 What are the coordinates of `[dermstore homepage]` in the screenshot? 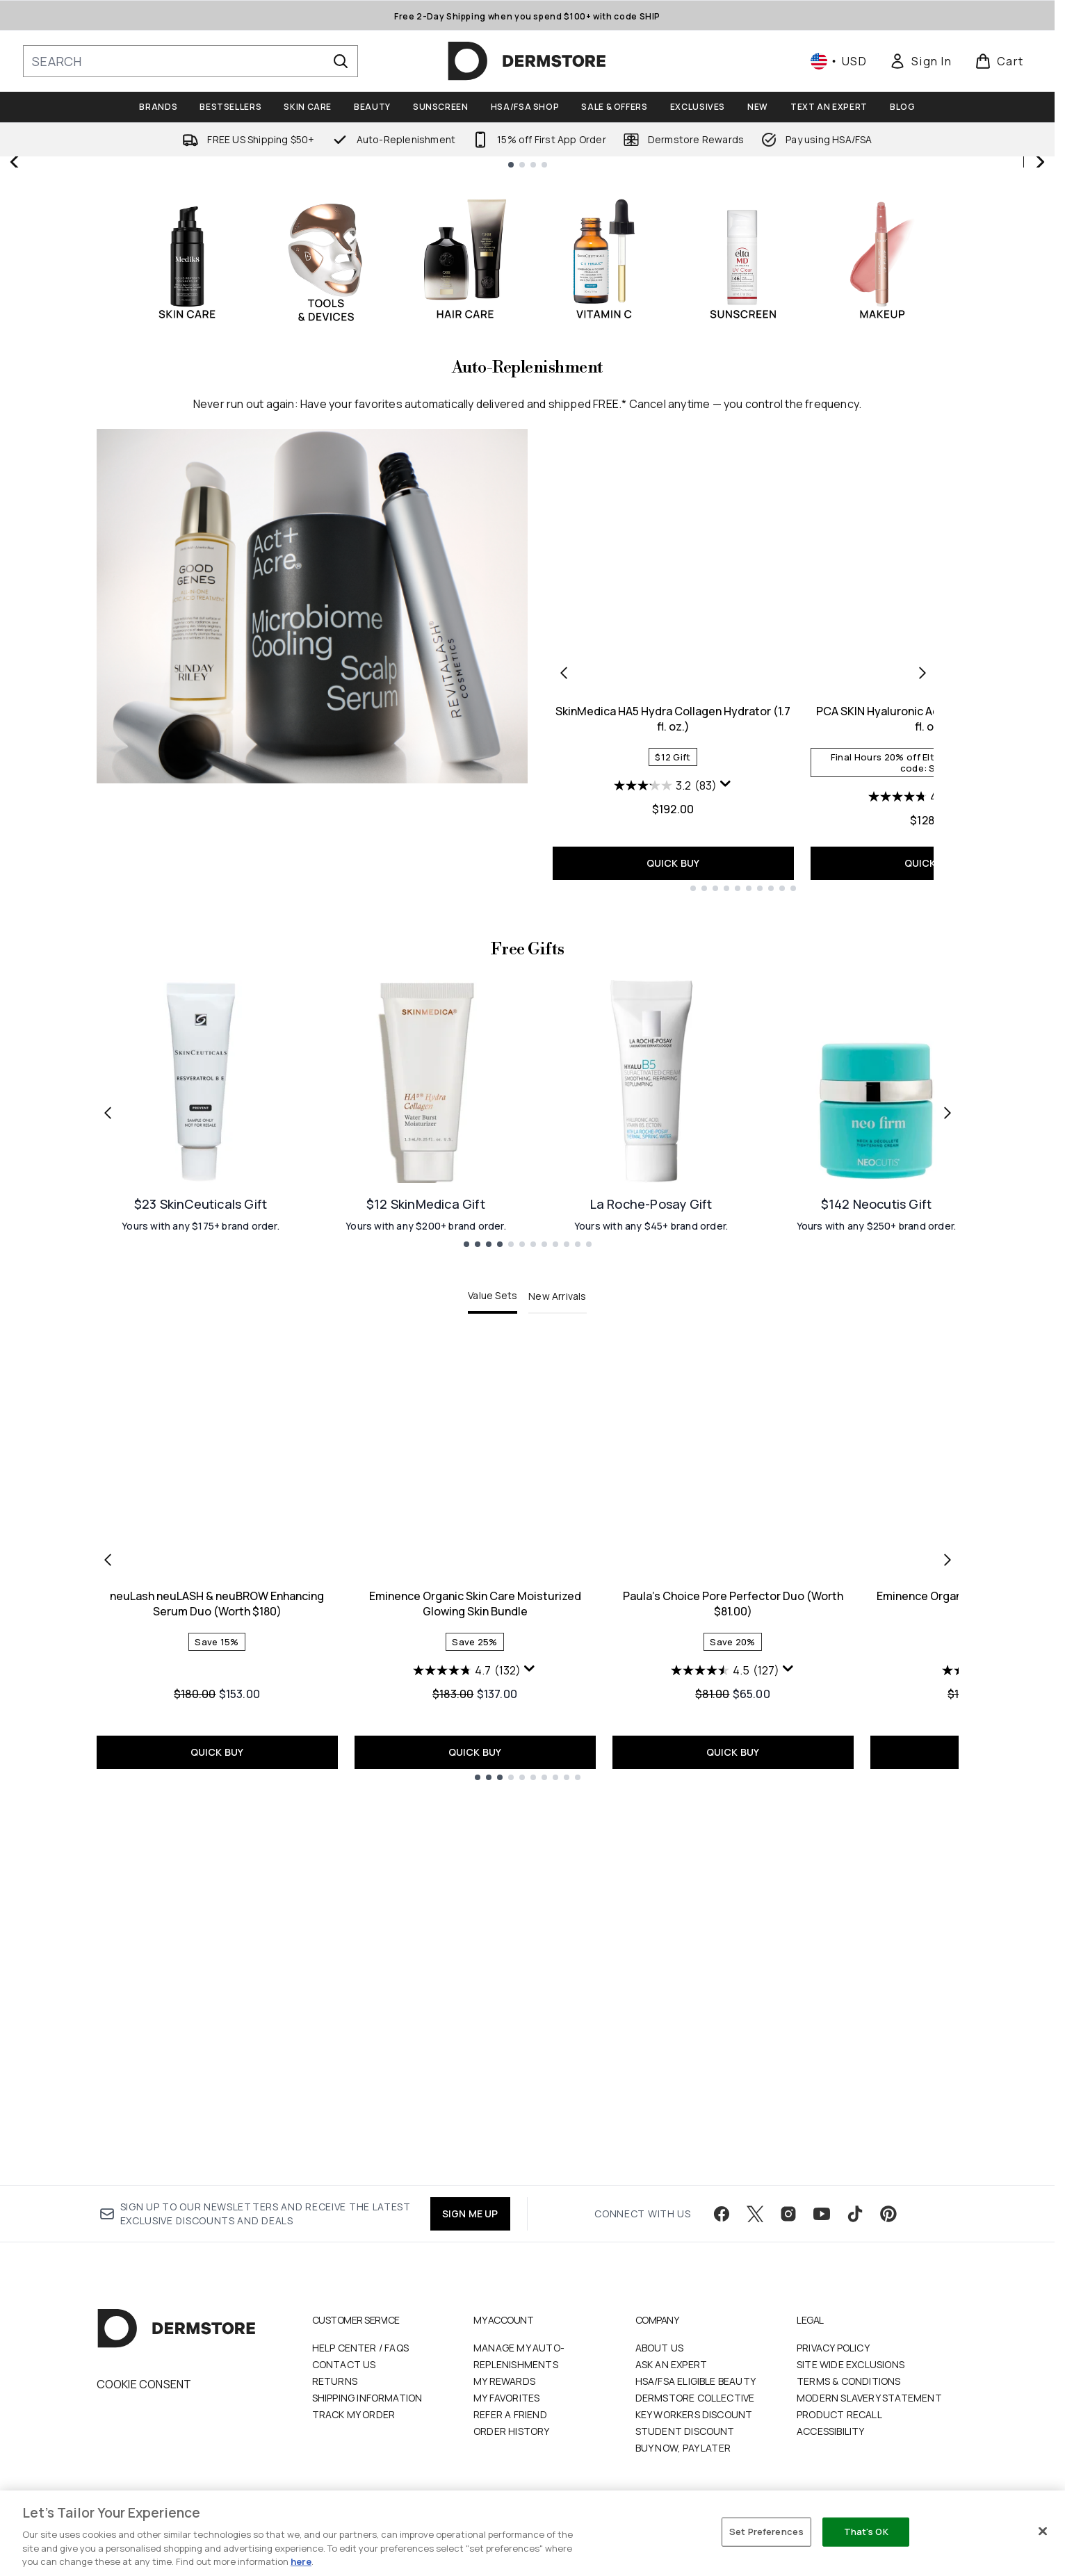 It's located at (527, 61).